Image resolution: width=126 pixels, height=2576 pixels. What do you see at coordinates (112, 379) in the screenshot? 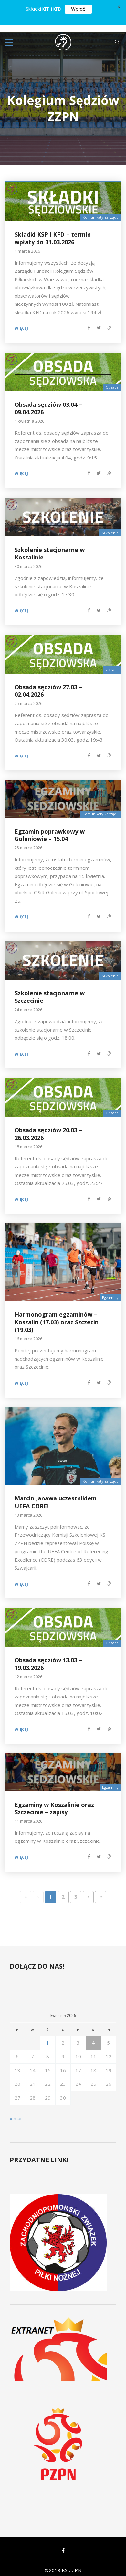
I see `Obsada` at bounding box center [112, 379].